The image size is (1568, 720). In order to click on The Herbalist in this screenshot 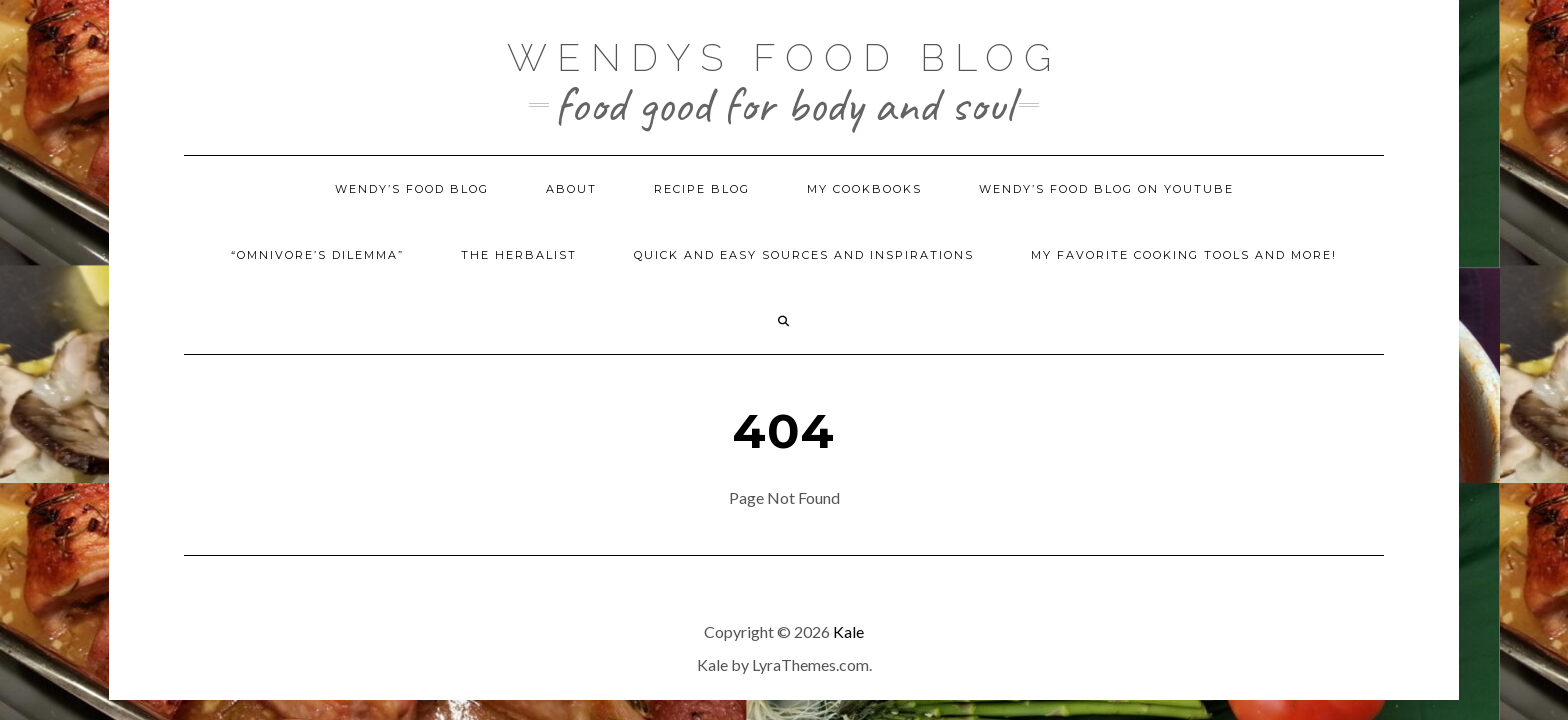, I will do `click(519, 255)`.